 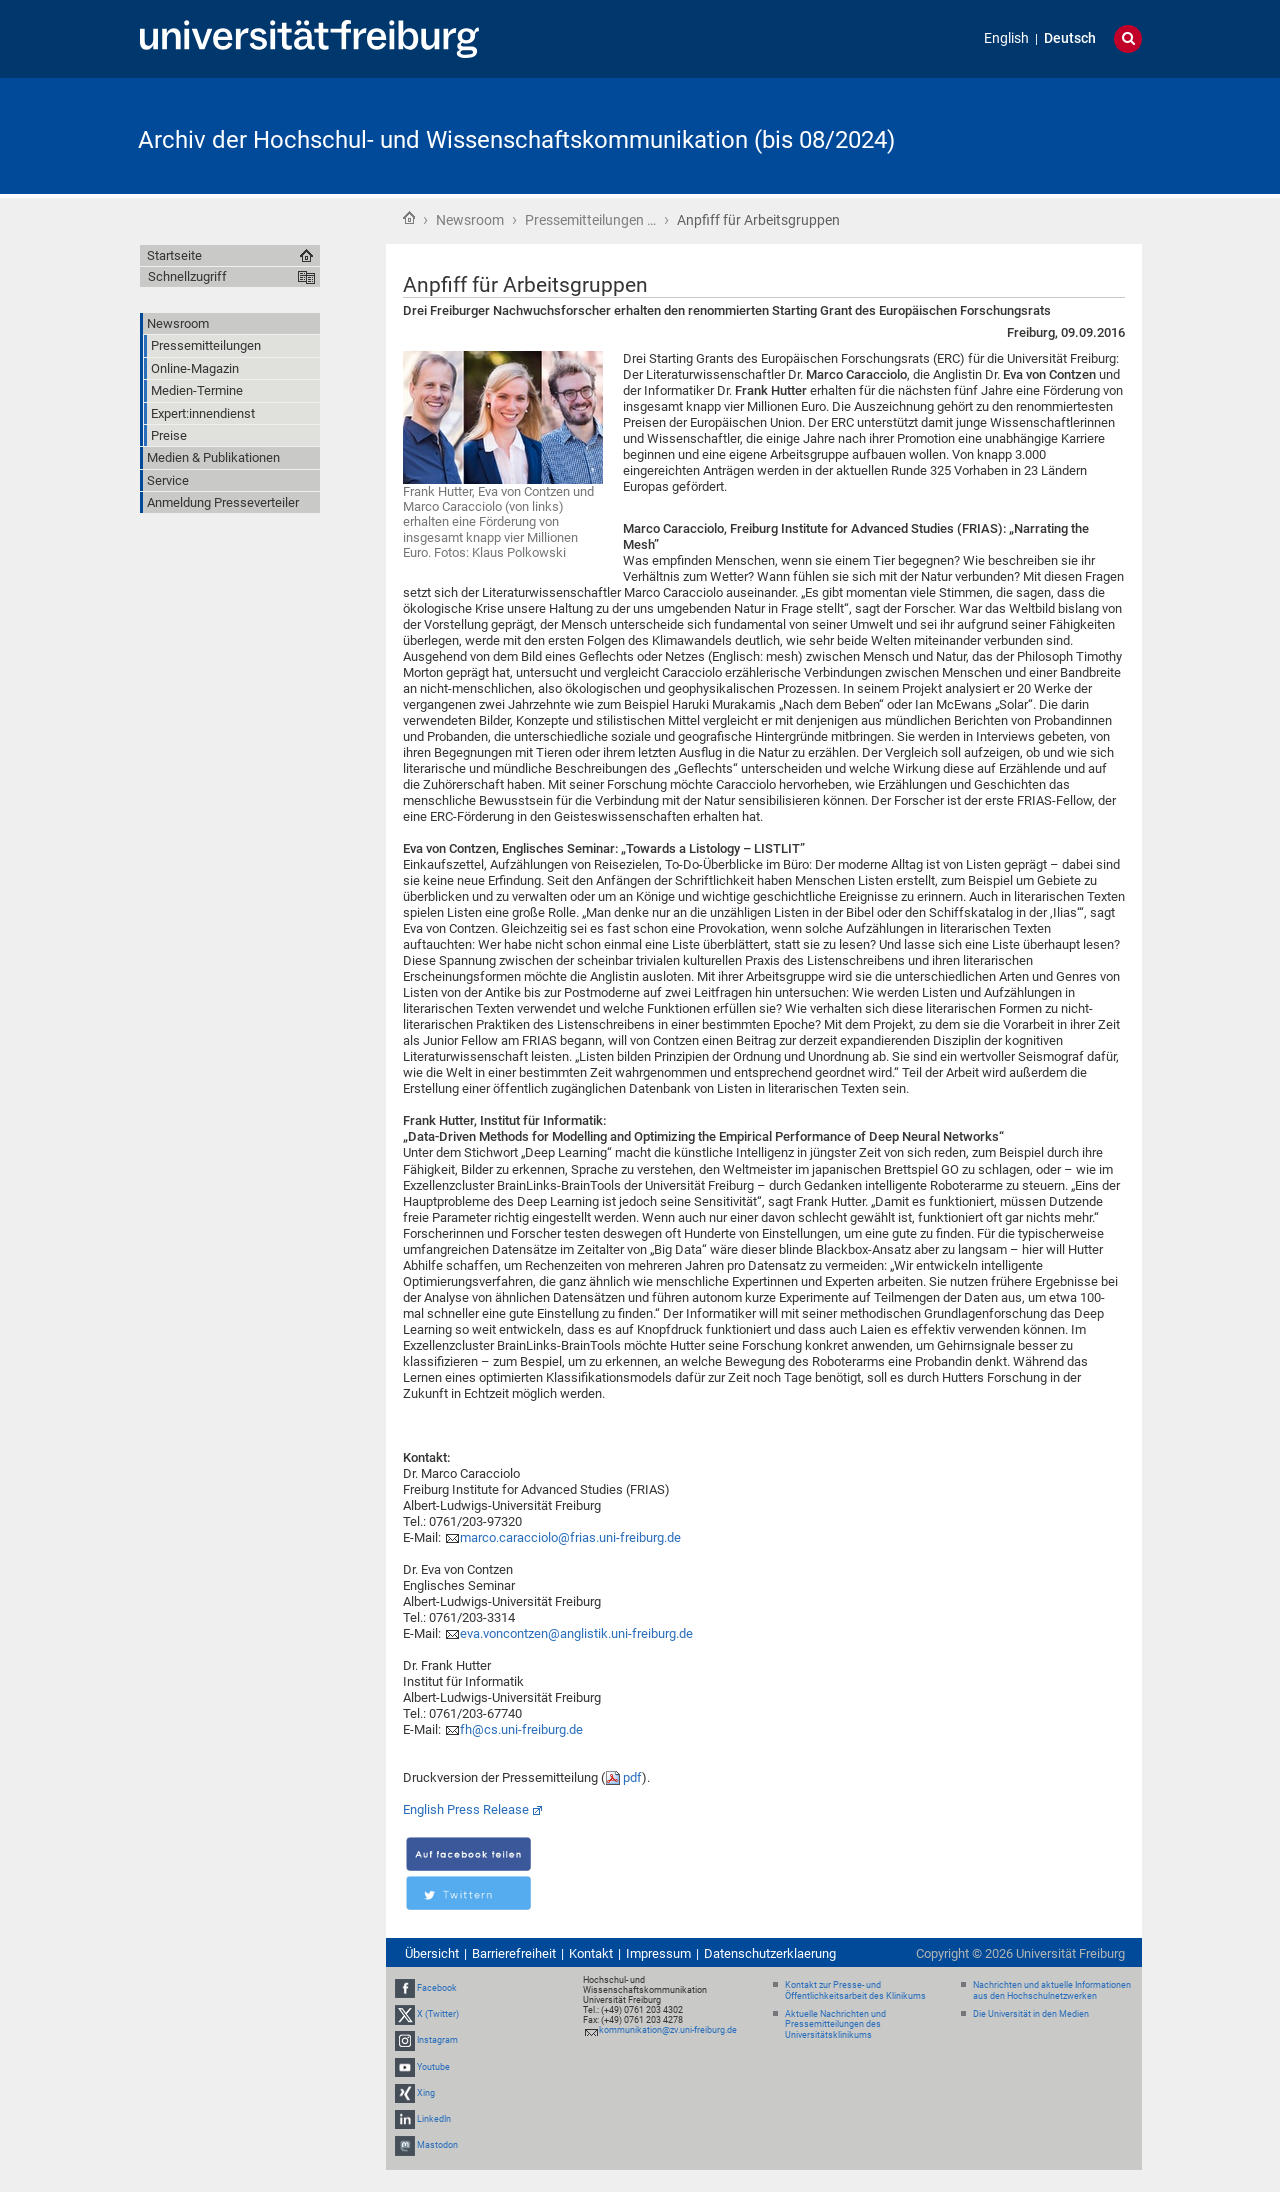 I want to click on Die Universität in den Medien, so click(x=1031, y=2014).